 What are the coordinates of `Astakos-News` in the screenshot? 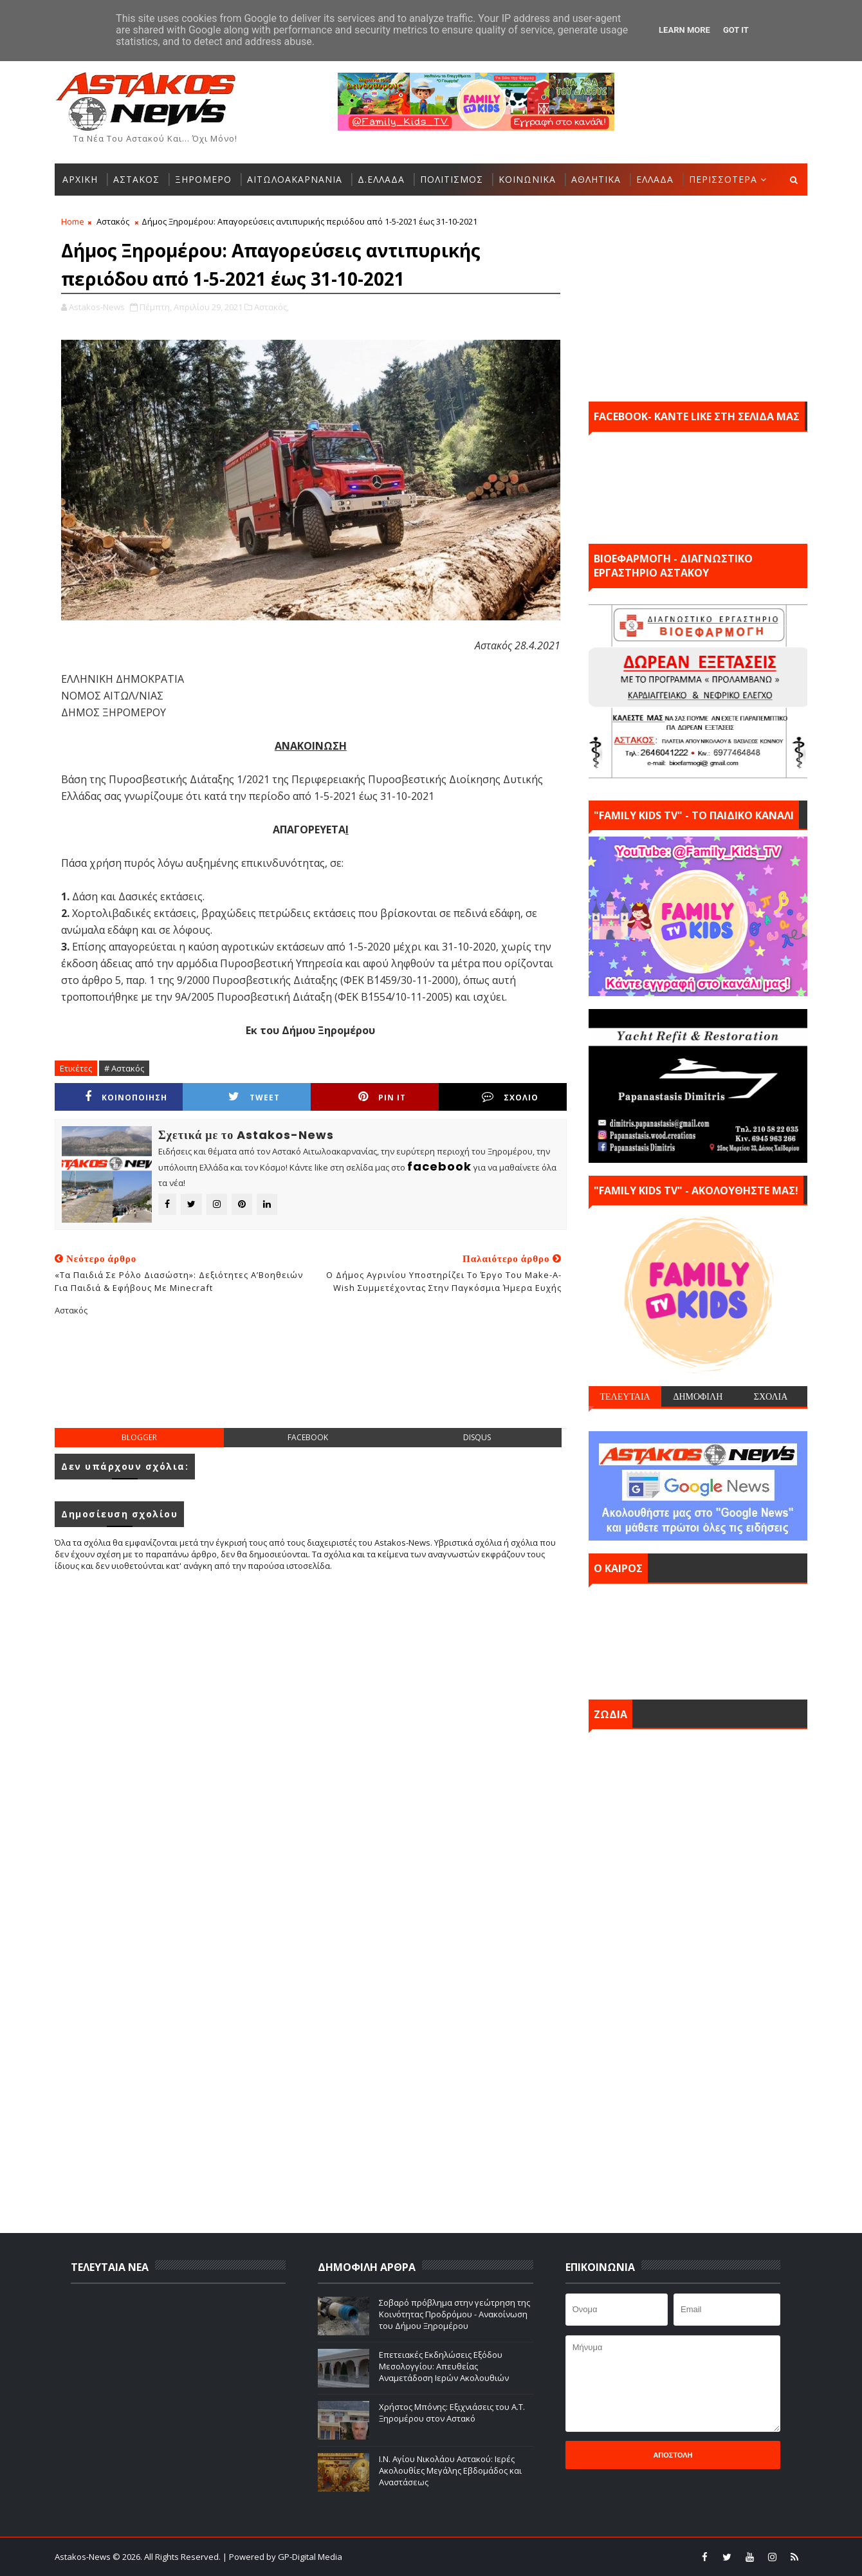 It's located at (84, 2556).